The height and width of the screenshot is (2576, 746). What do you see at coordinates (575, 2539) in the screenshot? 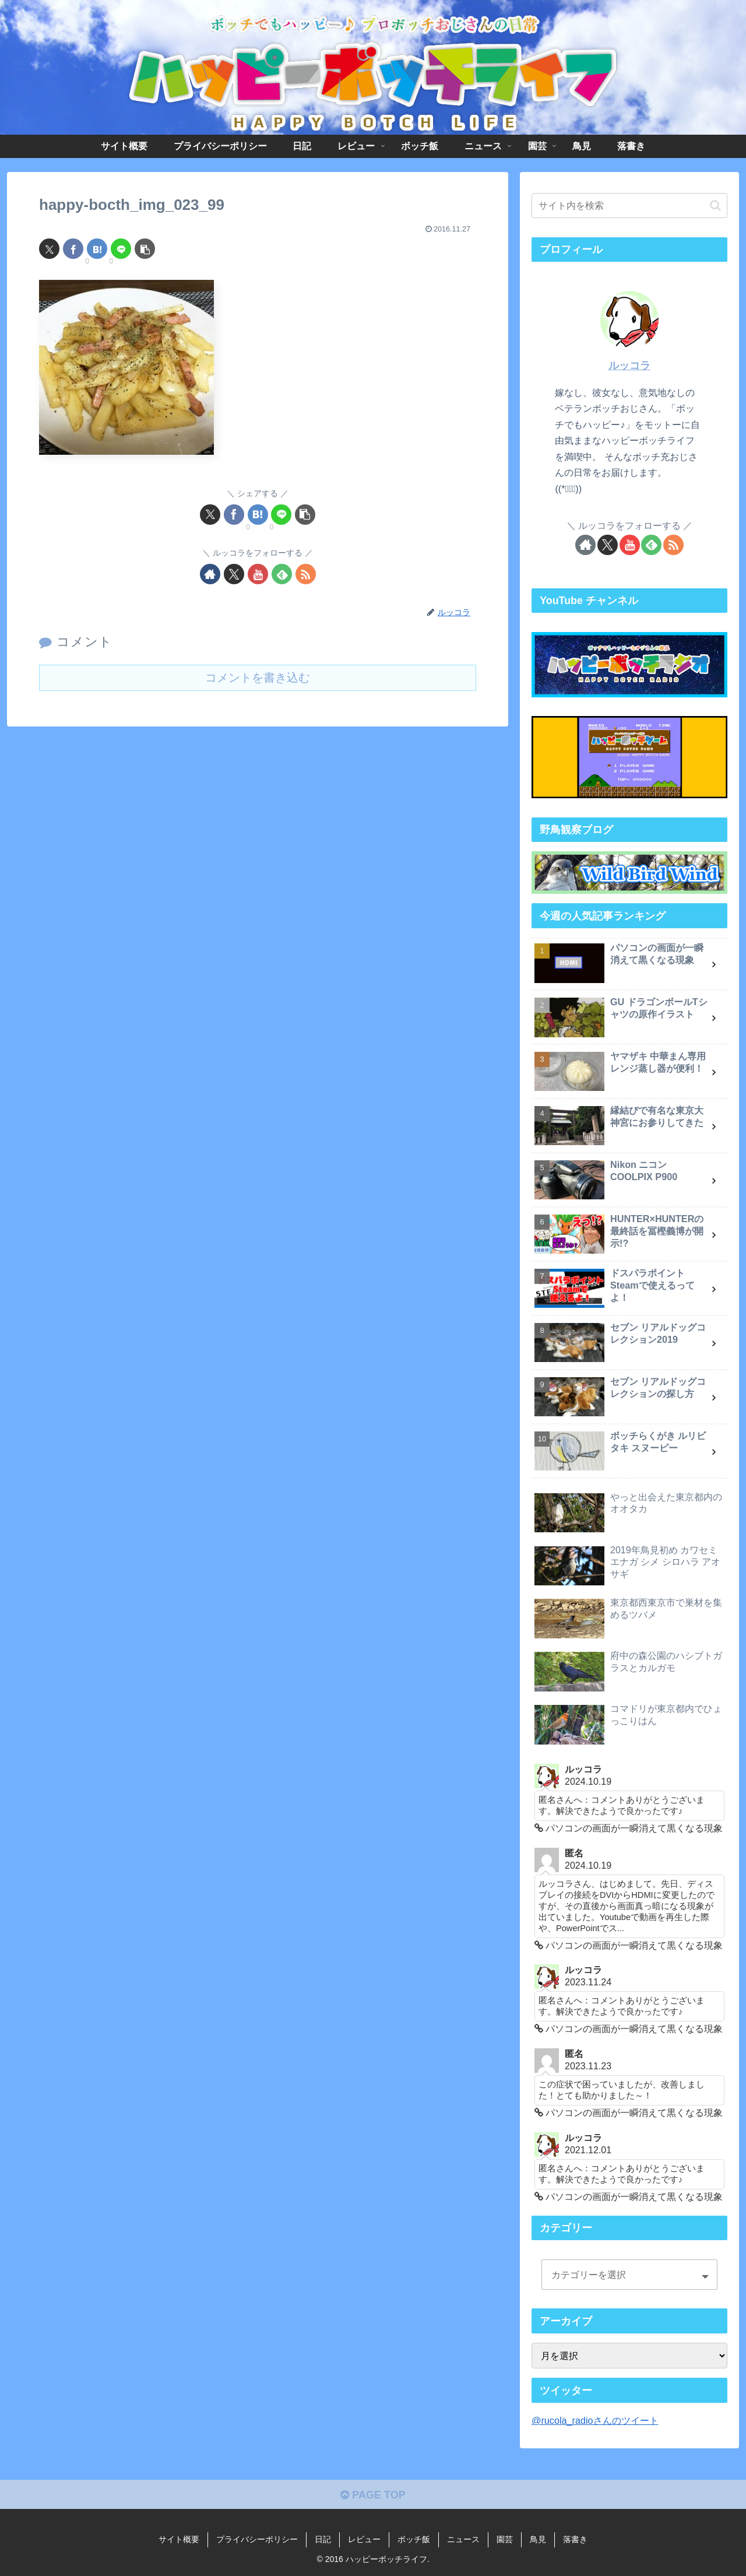
I see `落書き` at bounding box center [575, 2539].